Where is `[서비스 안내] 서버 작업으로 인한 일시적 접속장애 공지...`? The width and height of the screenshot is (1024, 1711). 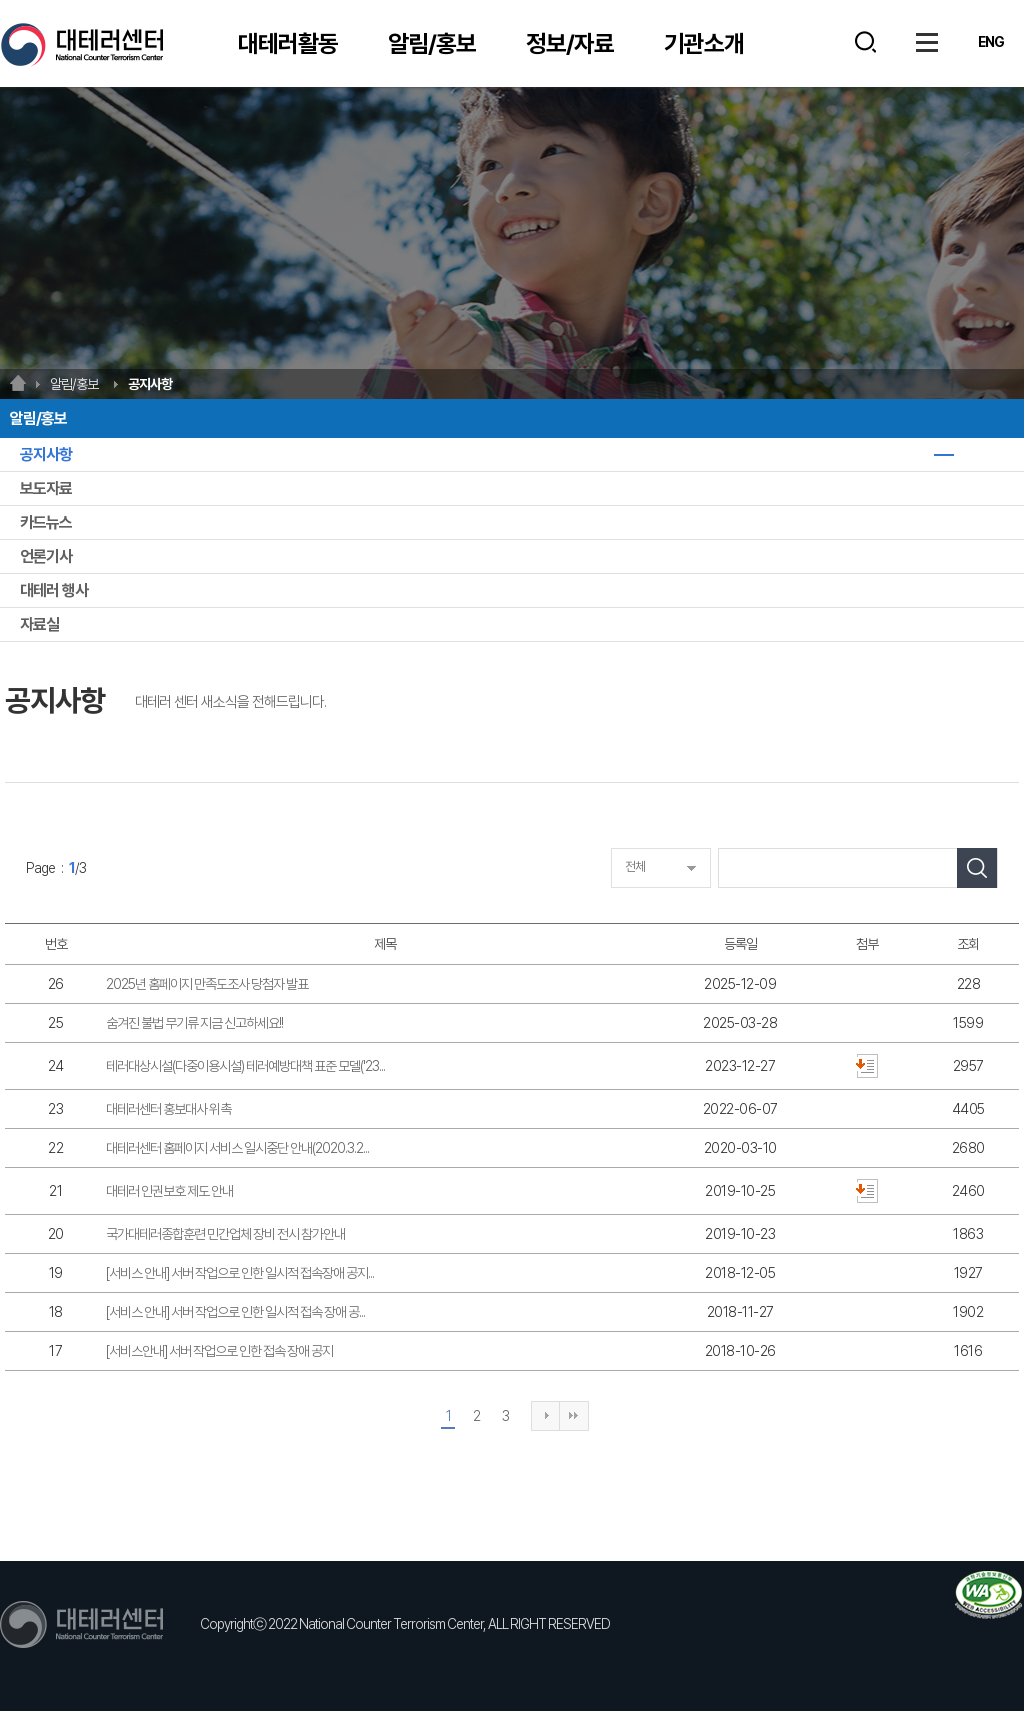 [서비스 안내] 서버 작업으로 인한 일시적 접속장애 공지... is located at coordinates (240, 1273).